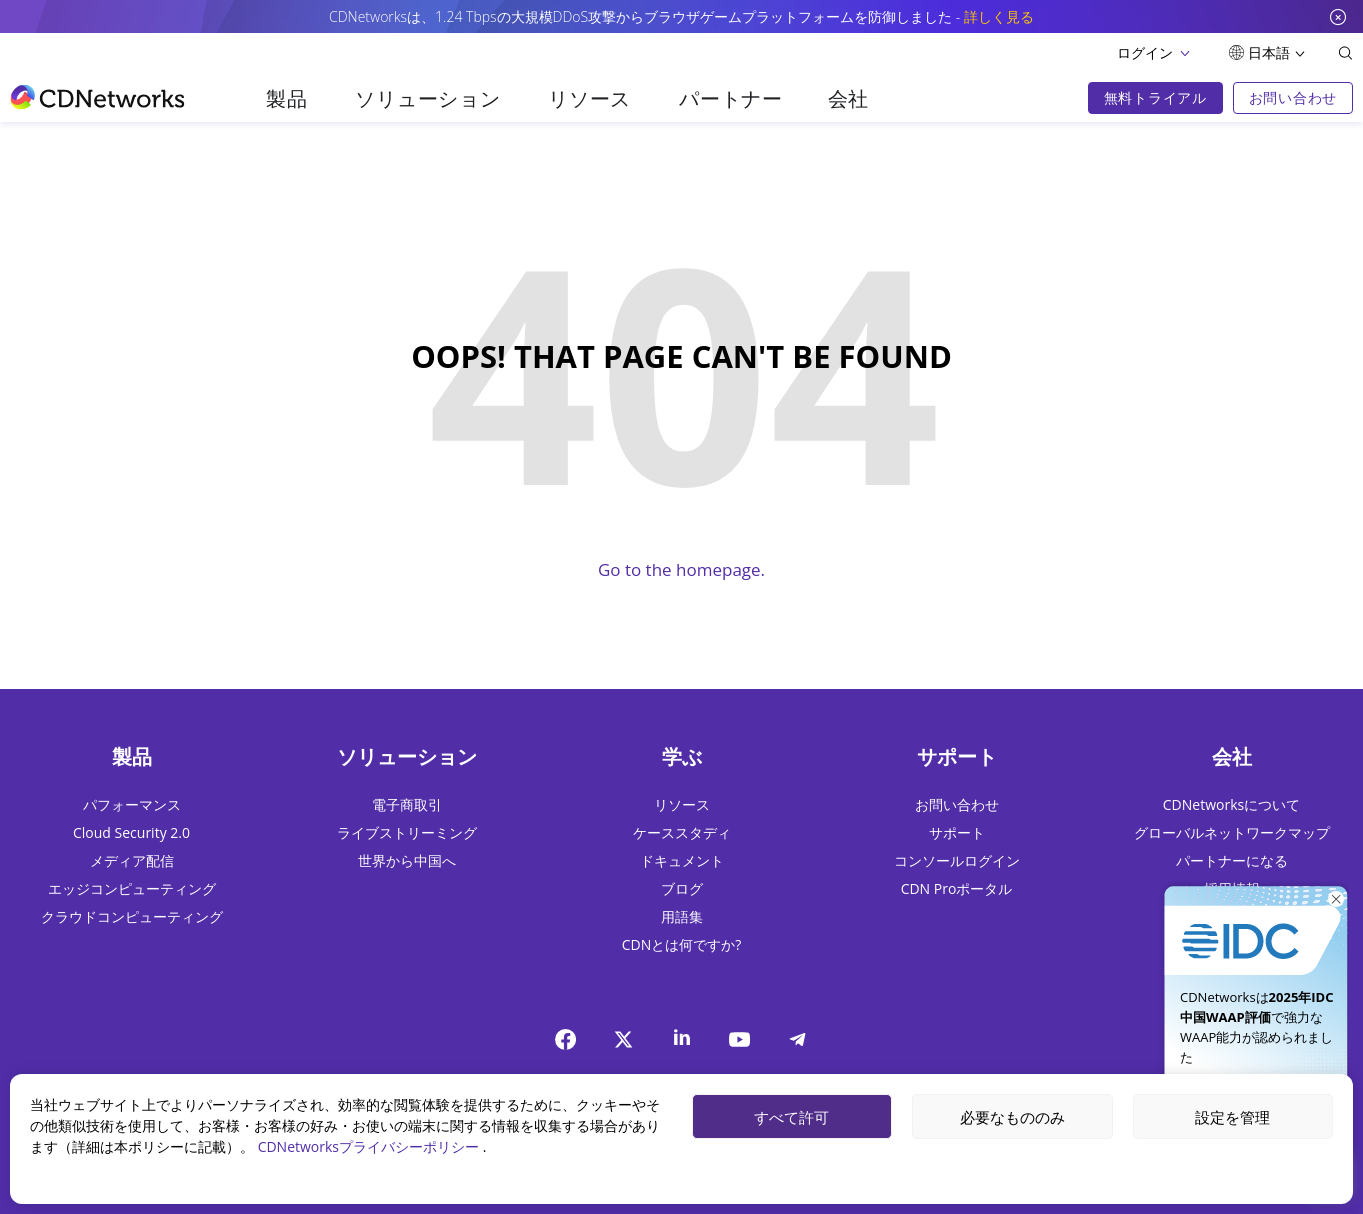  I want to click on [telegram], so click(798, 1039).